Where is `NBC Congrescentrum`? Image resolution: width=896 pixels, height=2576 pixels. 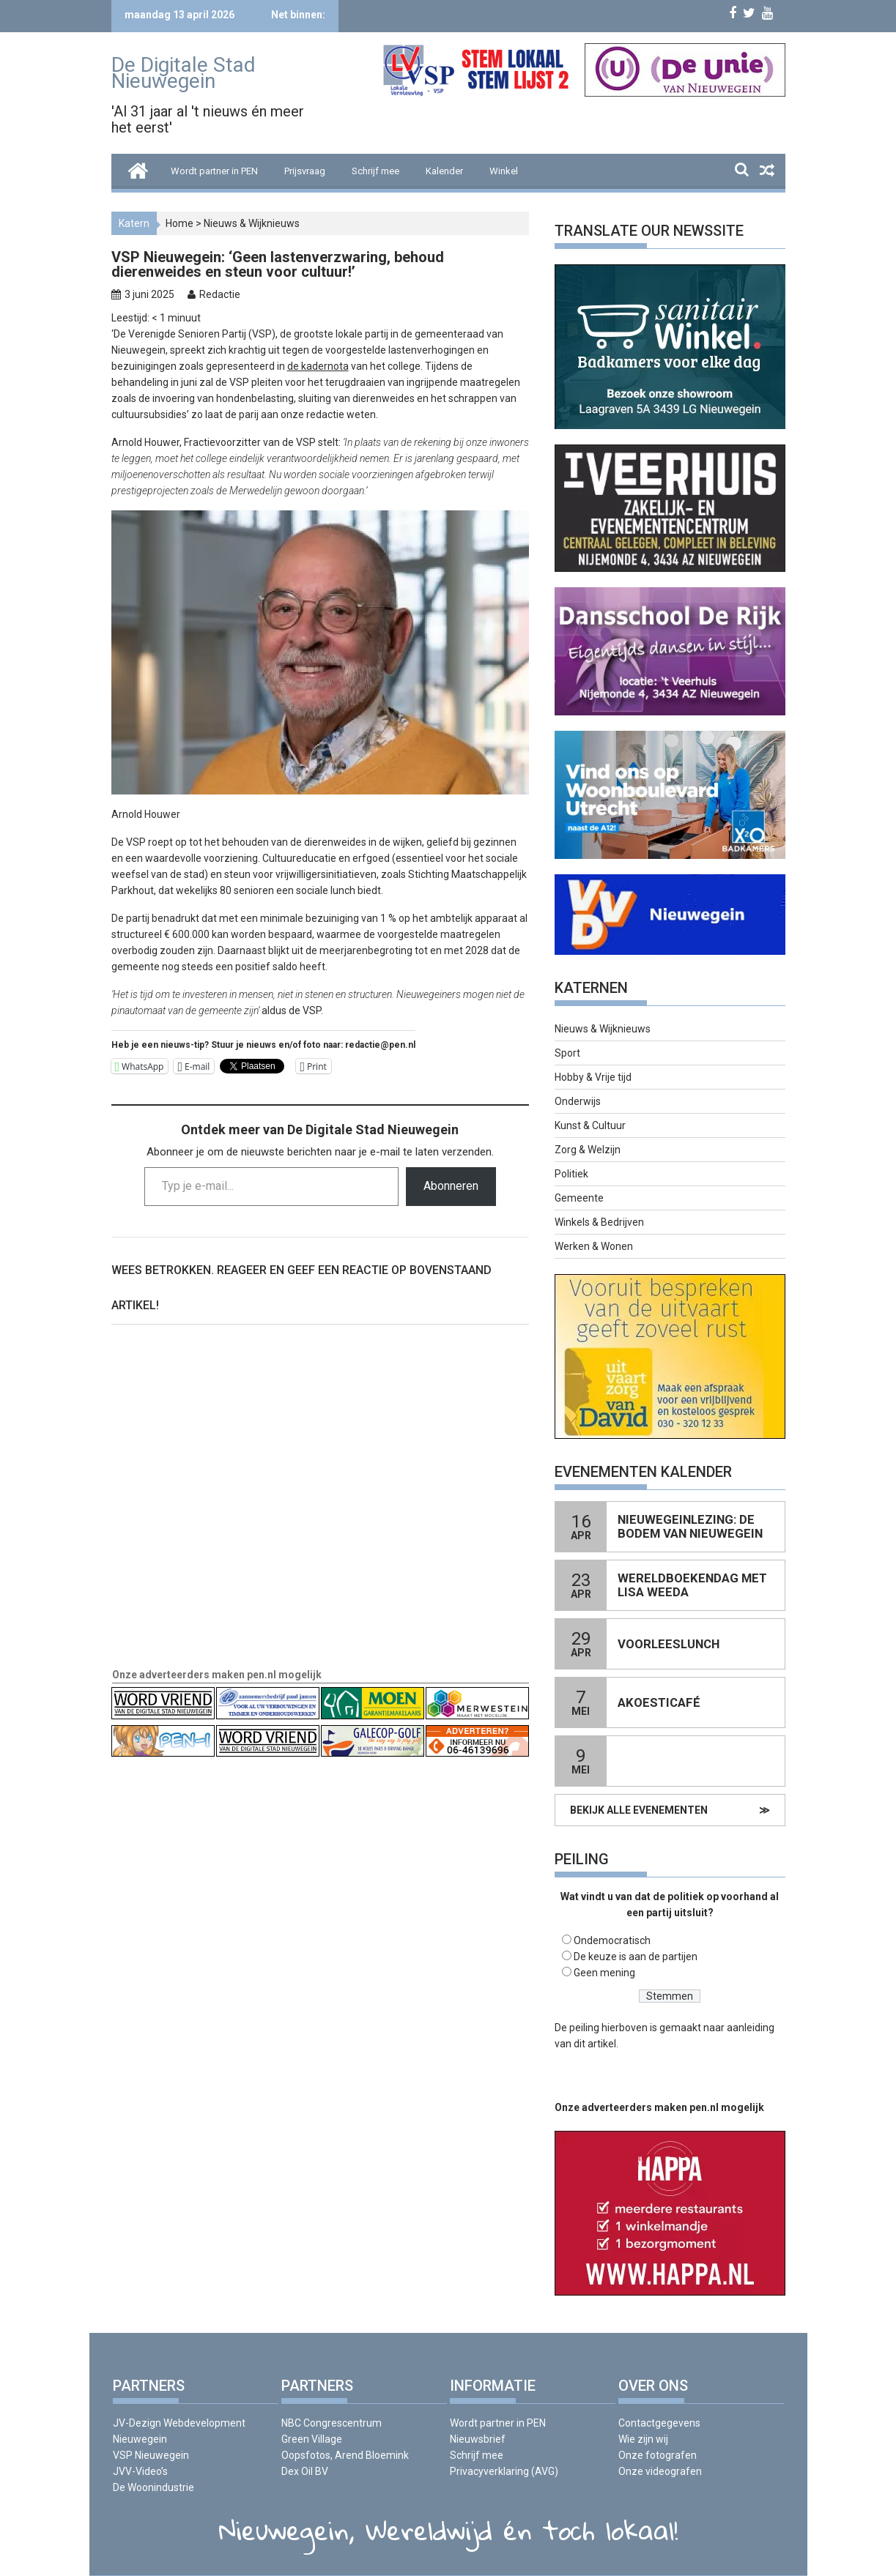
NBC Congrescentrum is located at coordinates (331, 2423).